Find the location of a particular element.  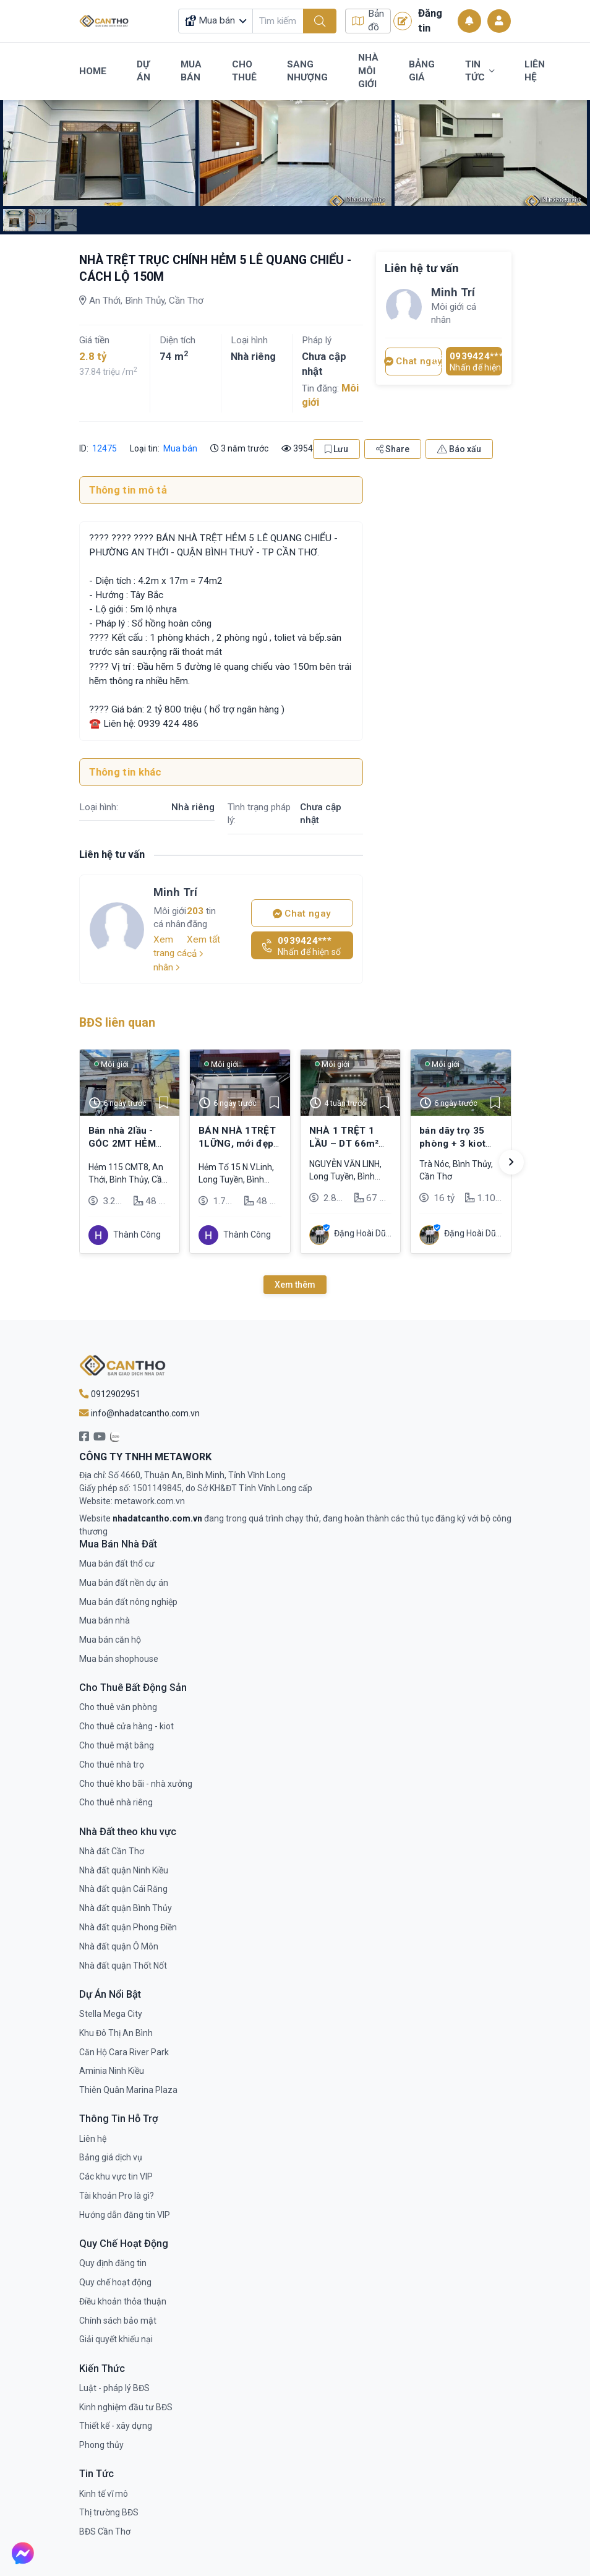

BĐS liên quan [tab] is located at coordinates (117, 1023).